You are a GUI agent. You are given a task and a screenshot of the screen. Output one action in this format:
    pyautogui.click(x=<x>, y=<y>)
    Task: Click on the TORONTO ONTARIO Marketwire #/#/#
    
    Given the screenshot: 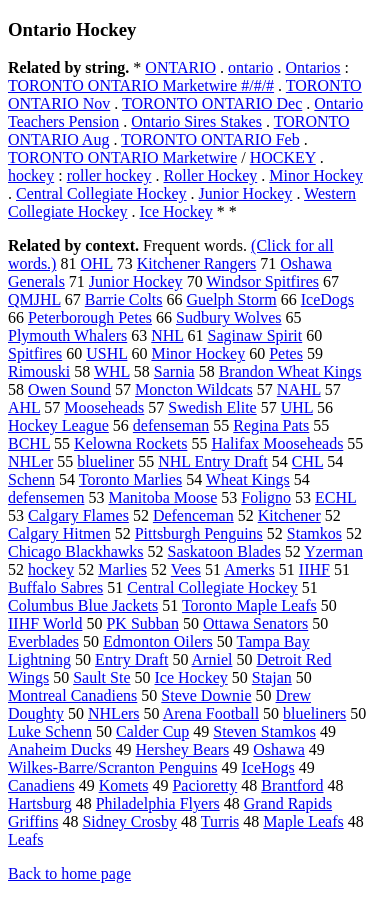 What is the action you would take?
    pyautogui.click(x=141, y=85)
    